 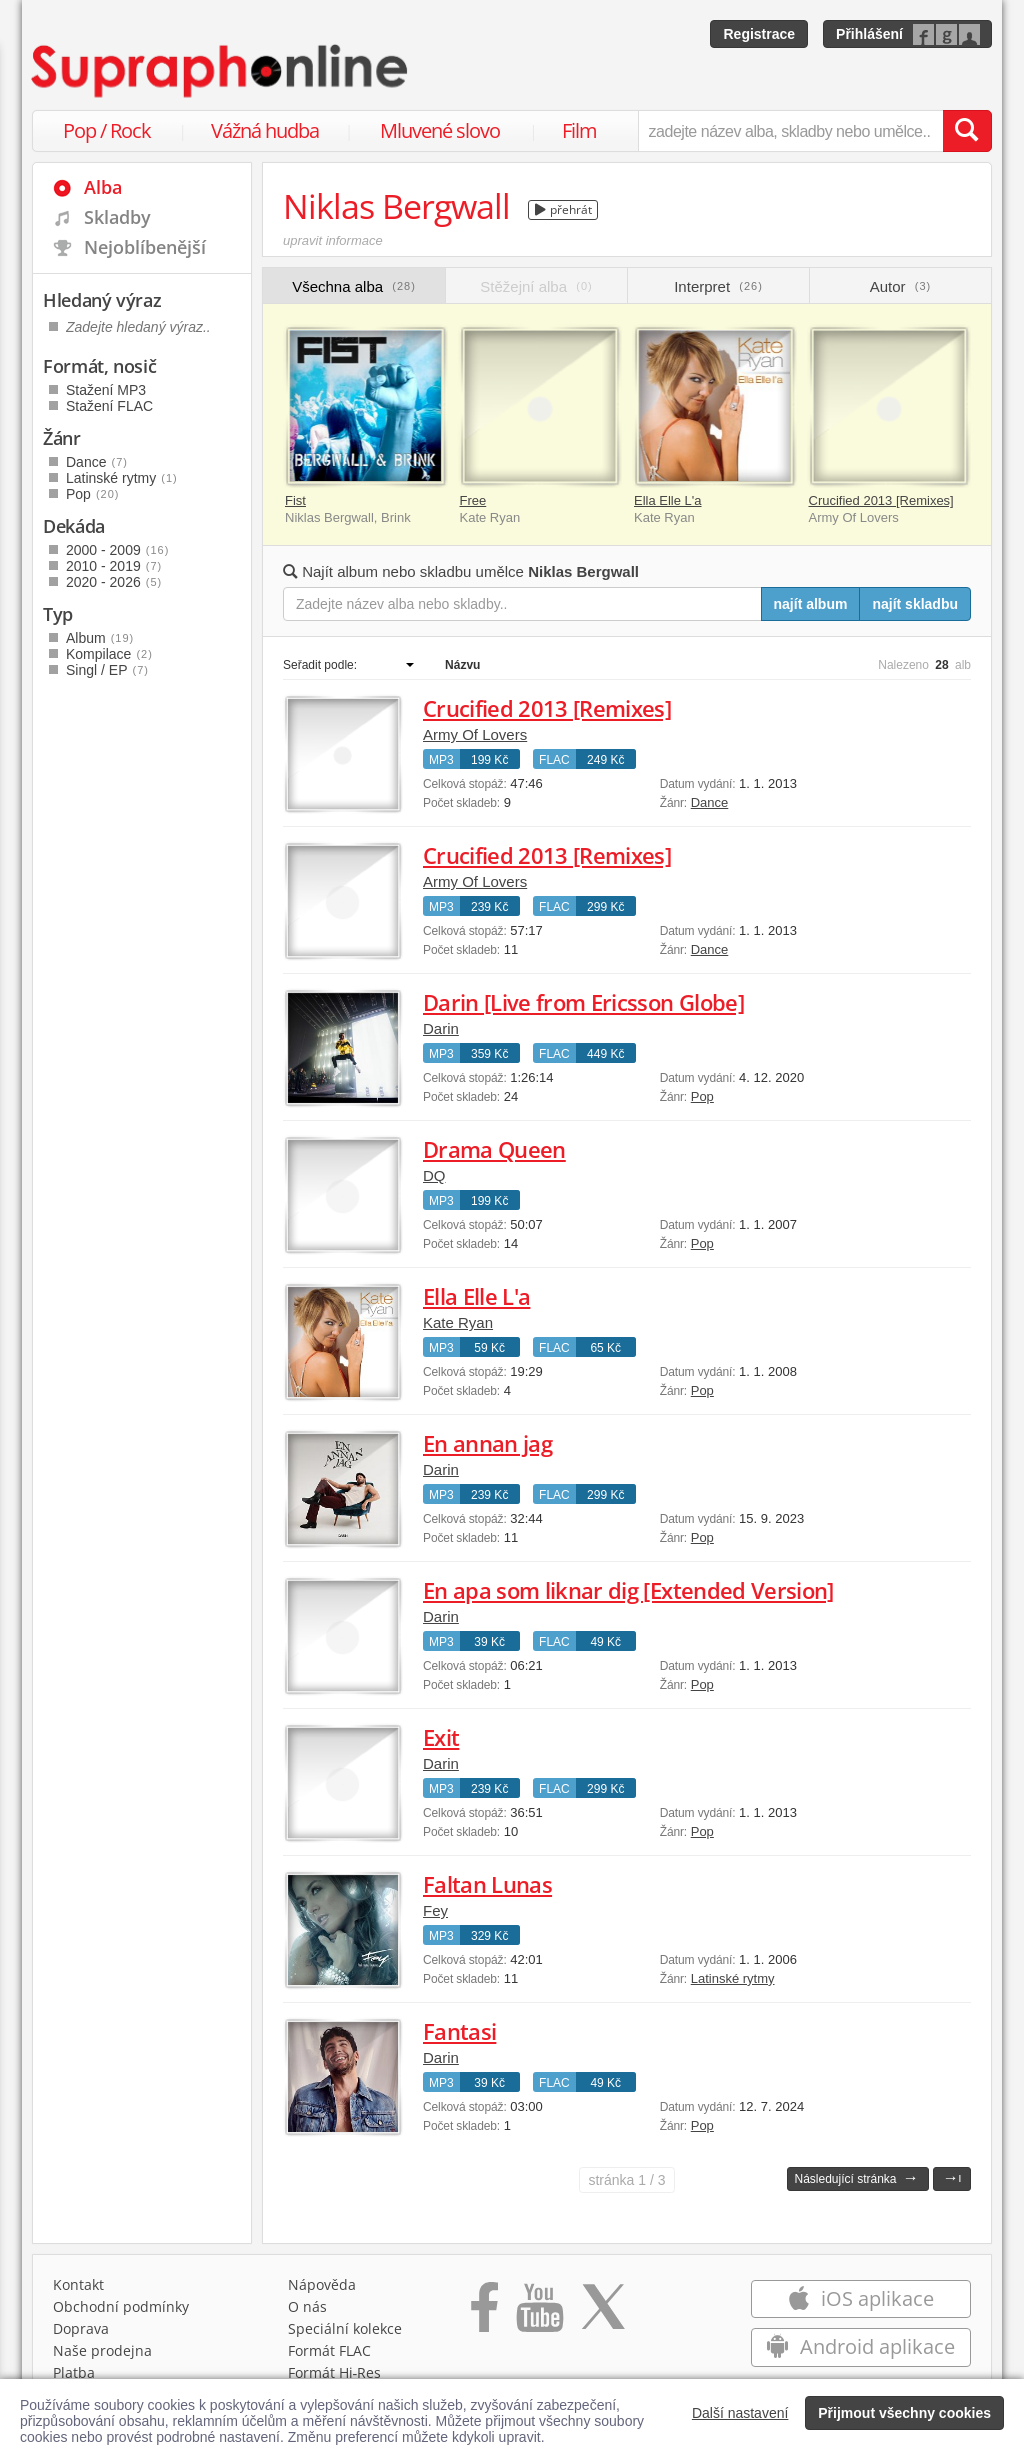 I want to click on Další nastavení, so click(x=740, y=2413).